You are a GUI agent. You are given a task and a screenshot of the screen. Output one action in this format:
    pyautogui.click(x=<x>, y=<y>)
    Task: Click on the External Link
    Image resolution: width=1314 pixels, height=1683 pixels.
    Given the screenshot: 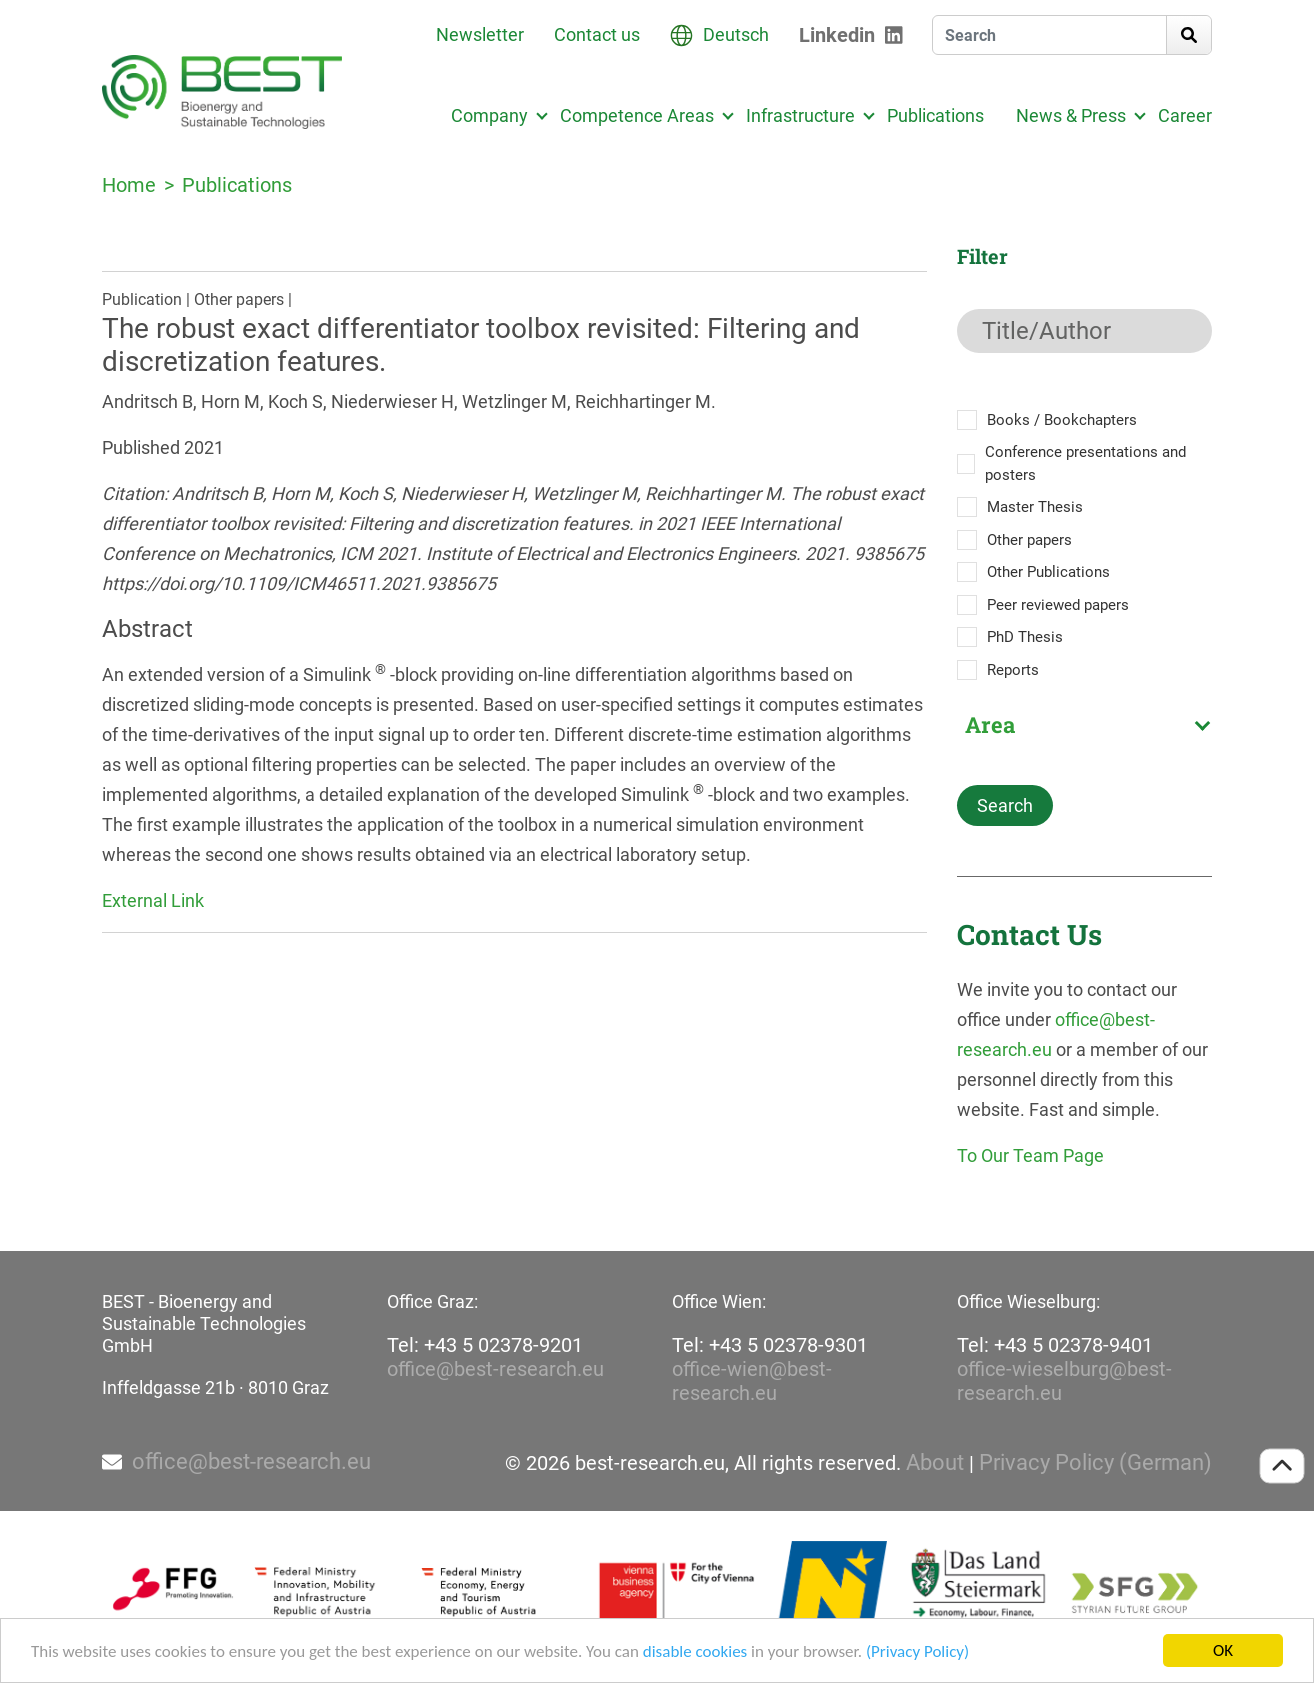 What is the action you would take?
    pyautogui.click(x=153, y=900)
    